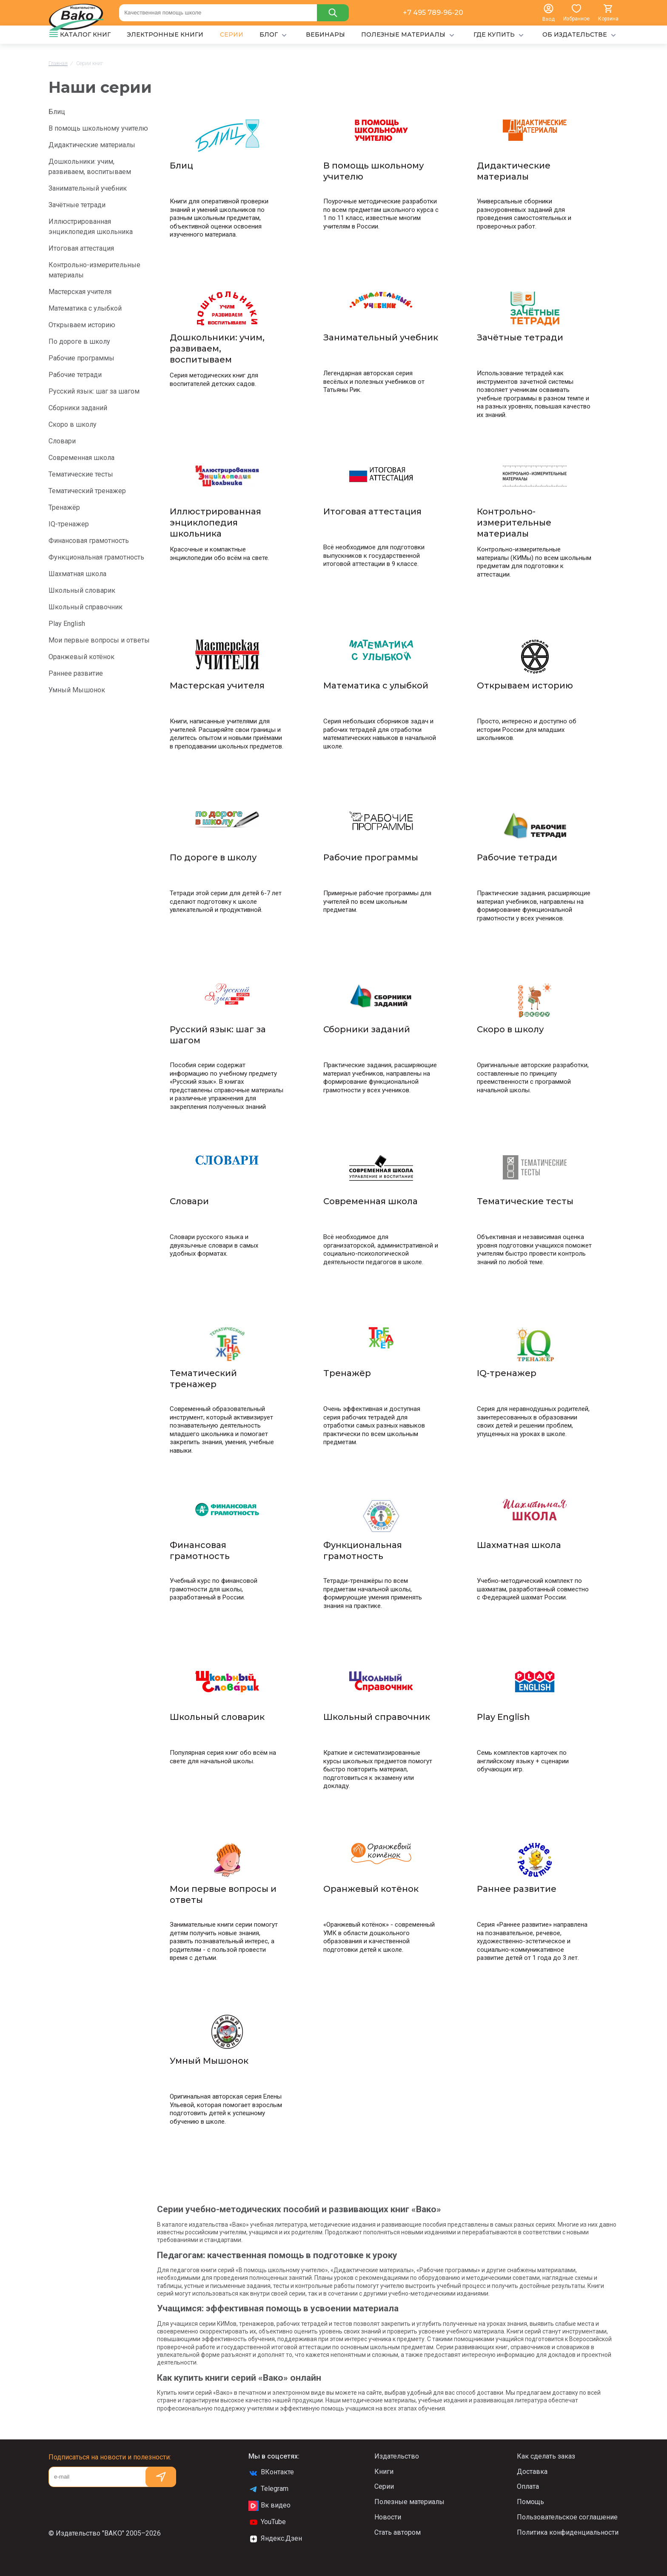 Image resolution: width=667 pixels, height=2576 pixels. What do you see at coordinates (64, 507) in the screenshot?
I see `Тренажёр` at bounding box center [64, 507].